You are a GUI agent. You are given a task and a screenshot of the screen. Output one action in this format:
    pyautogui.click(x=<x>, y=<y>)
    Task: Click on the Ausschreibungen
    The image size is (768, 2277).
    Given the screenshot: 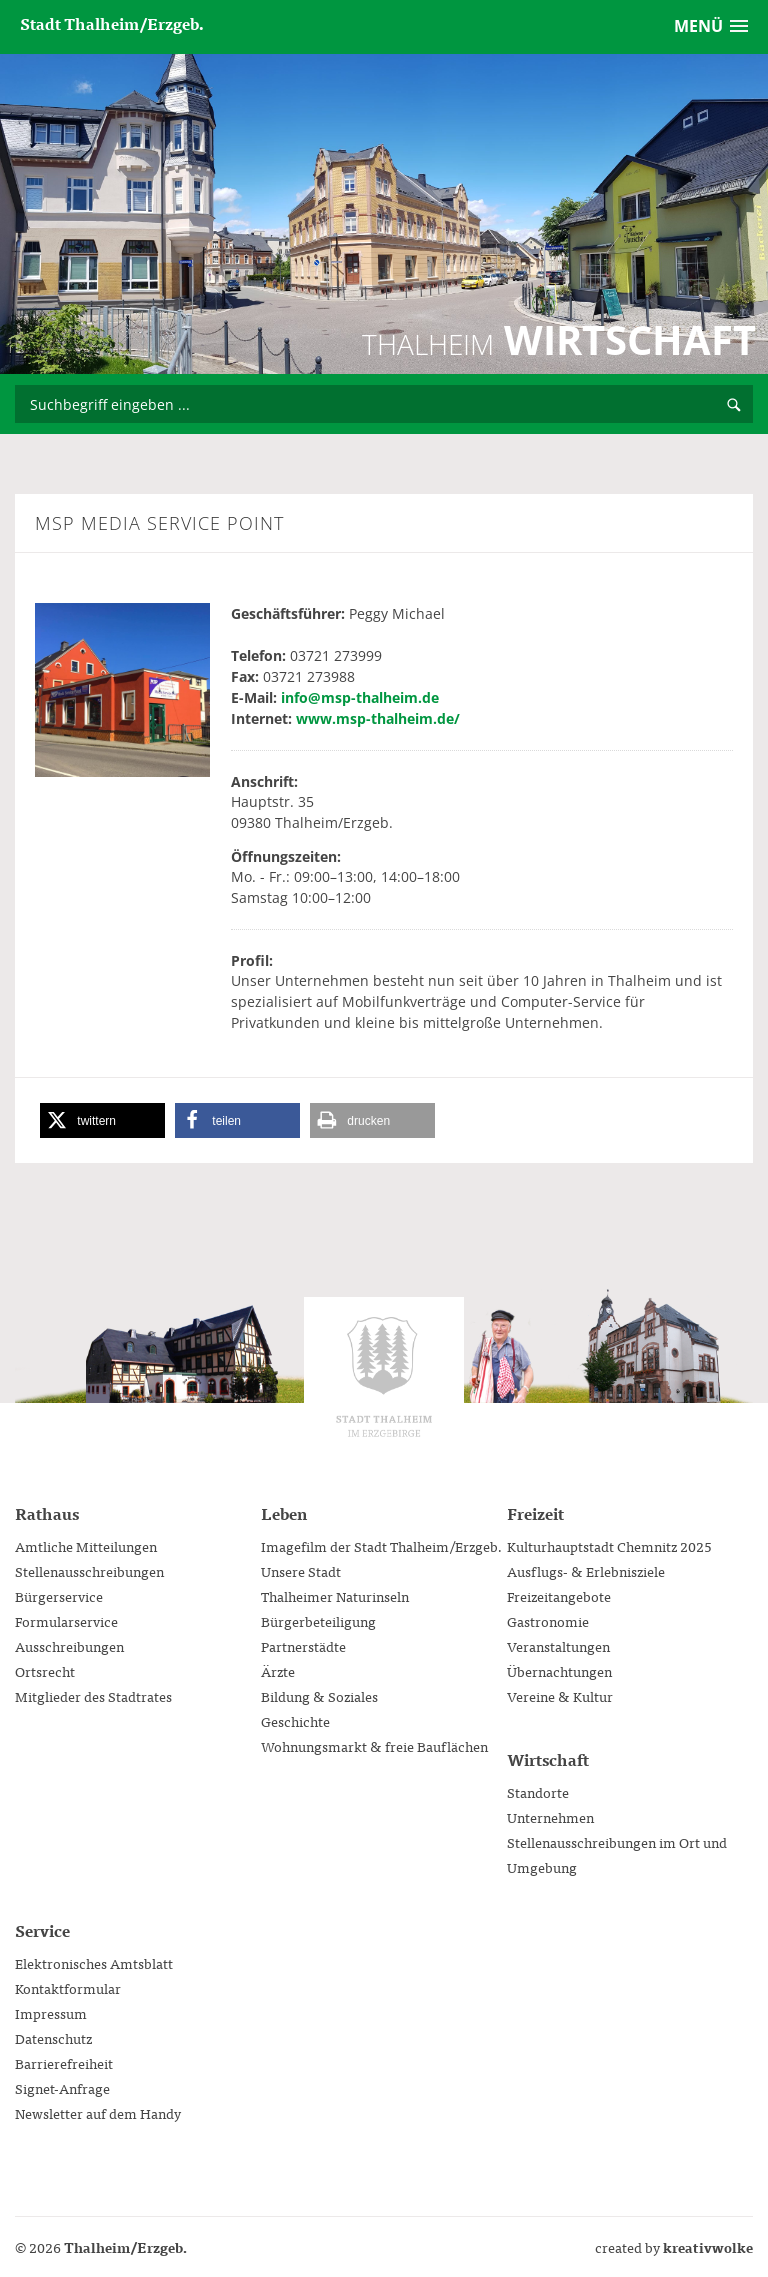 What is the action you would take?
    pyautogui.click(x=69, y=1646)
    